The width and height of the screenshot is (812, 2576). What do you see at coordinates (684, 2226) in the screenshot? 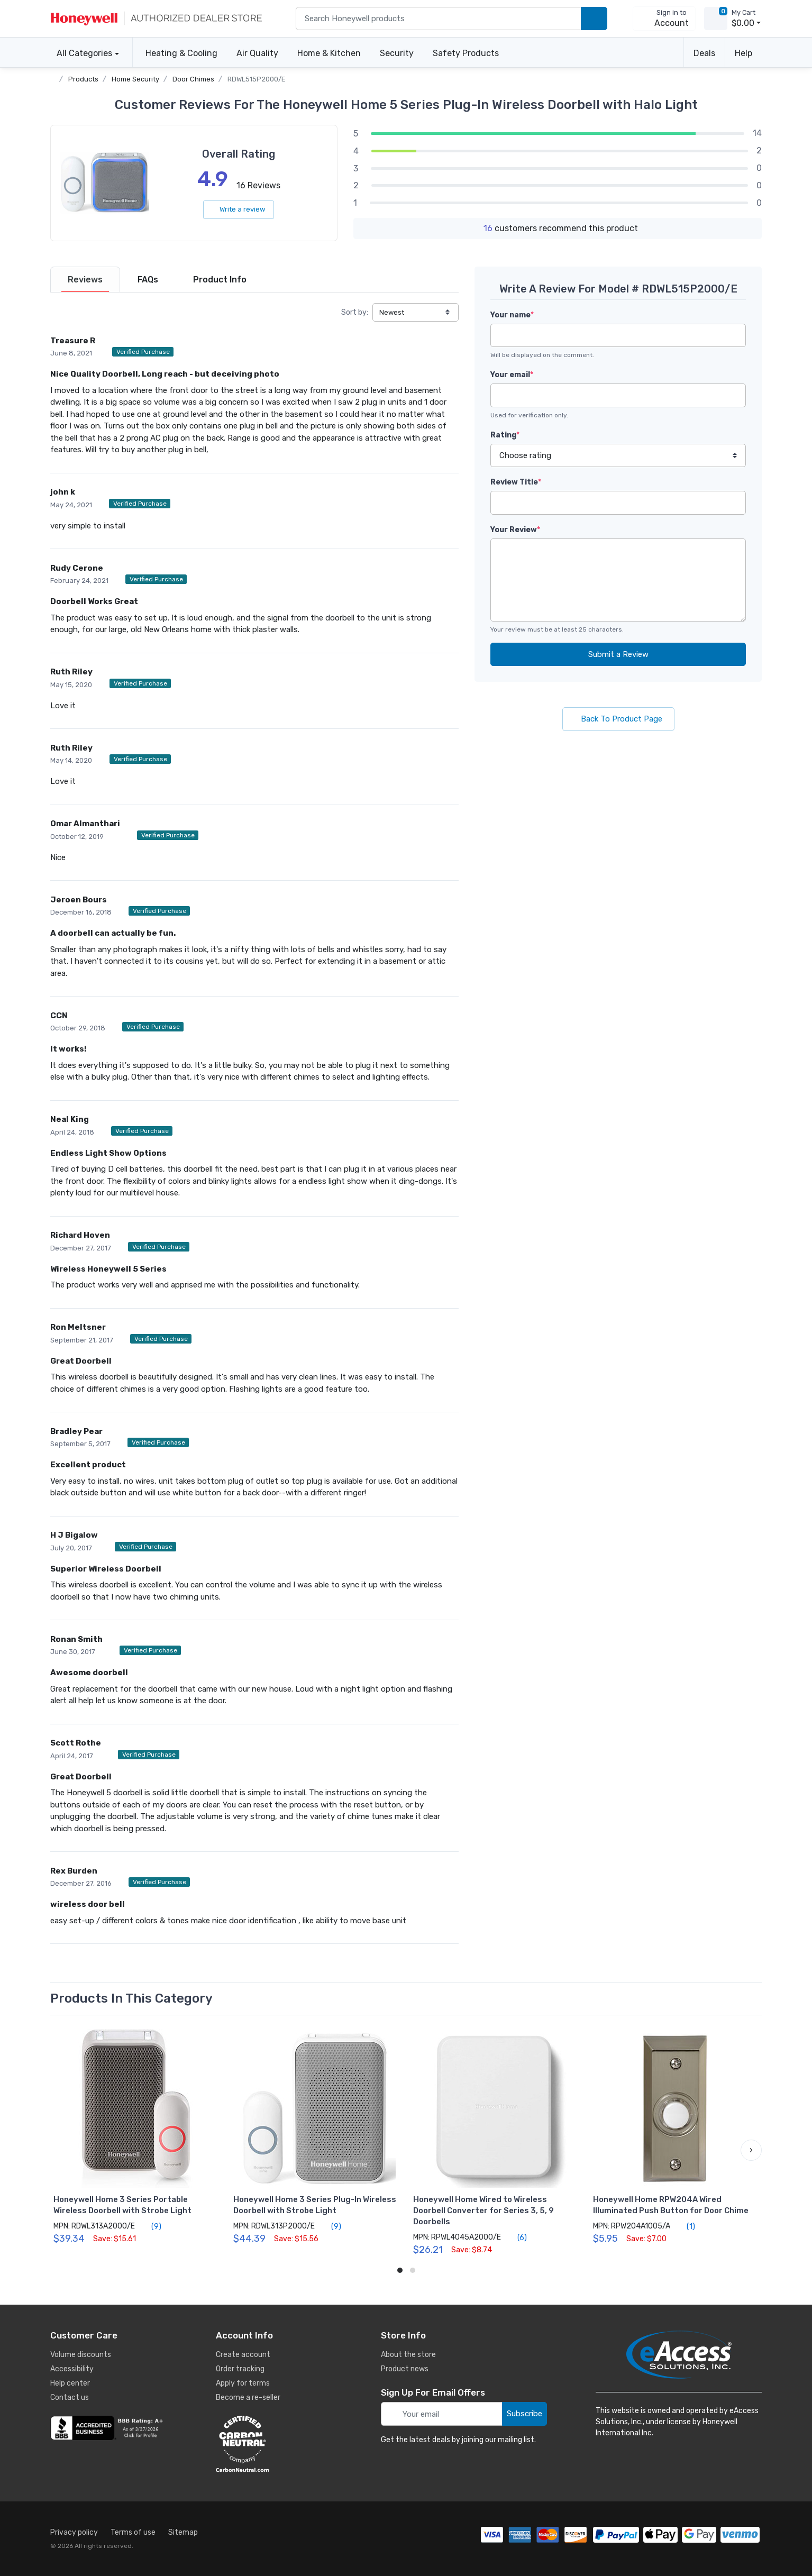
I see `(1)` at bounding box center [684, 2226].